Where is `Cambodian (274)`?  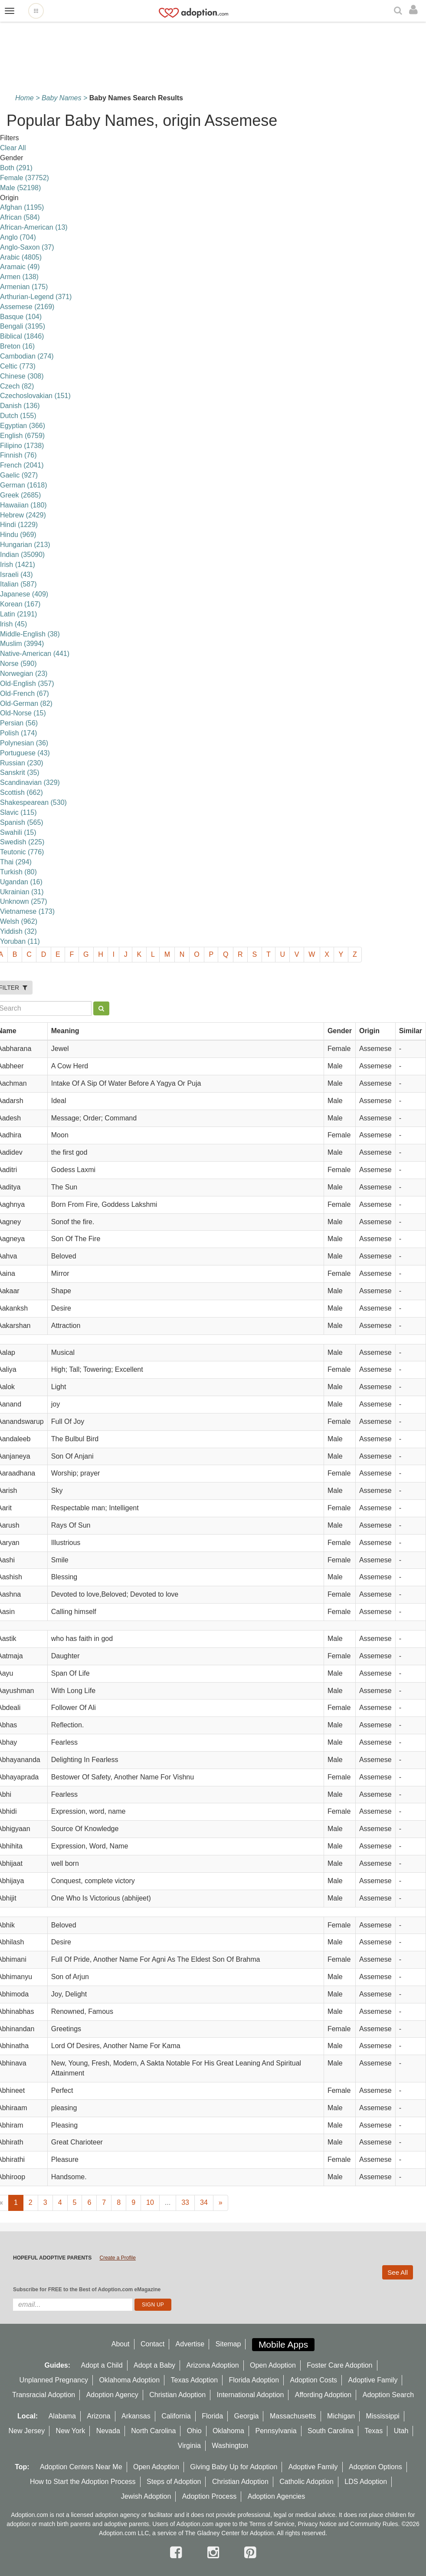
Cambodian (274) is located at coordinates (27, 356).